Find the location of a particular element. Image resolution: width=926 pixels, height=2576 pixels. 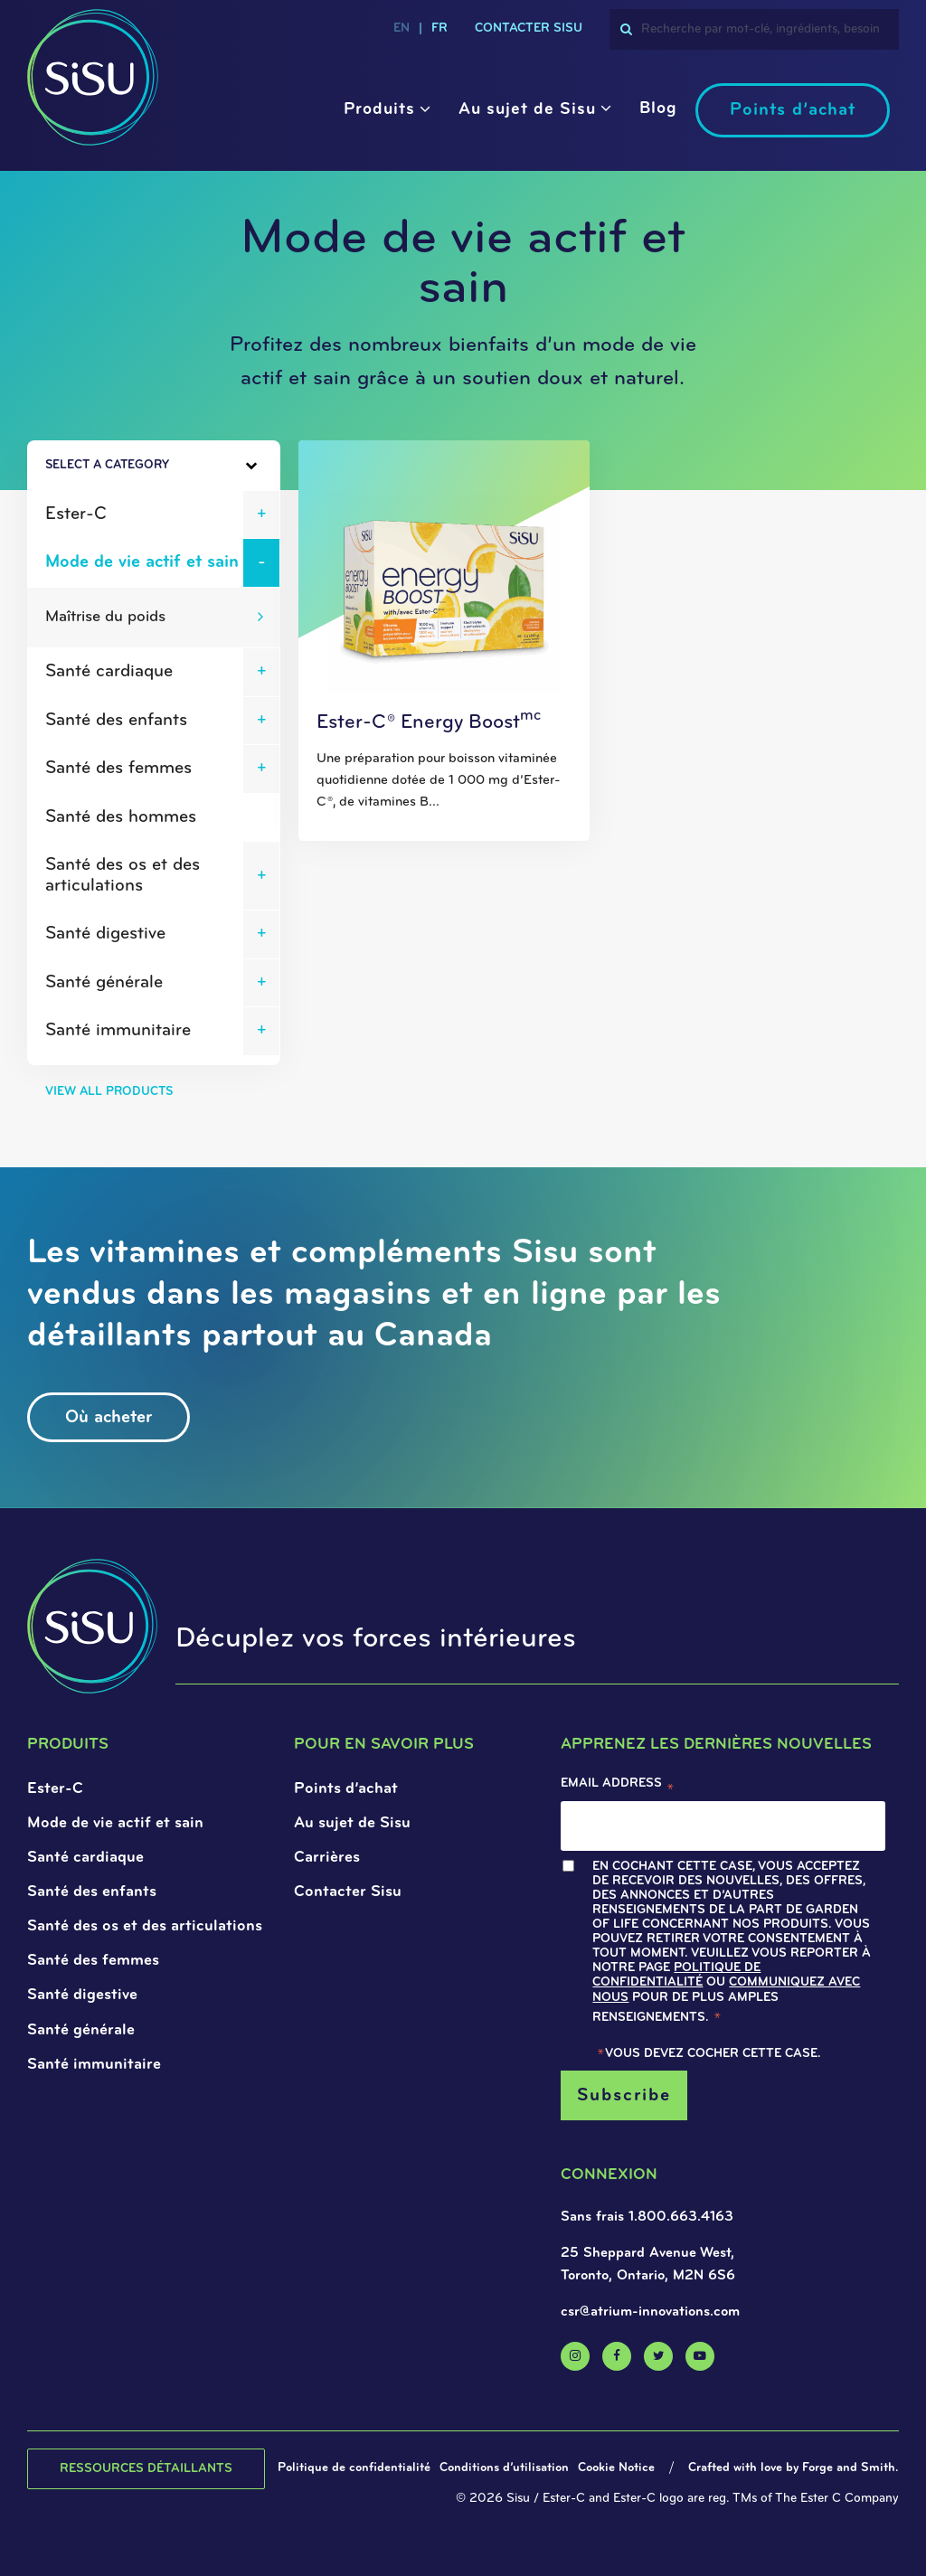

Santé générale is located at coordinates (104, 983).